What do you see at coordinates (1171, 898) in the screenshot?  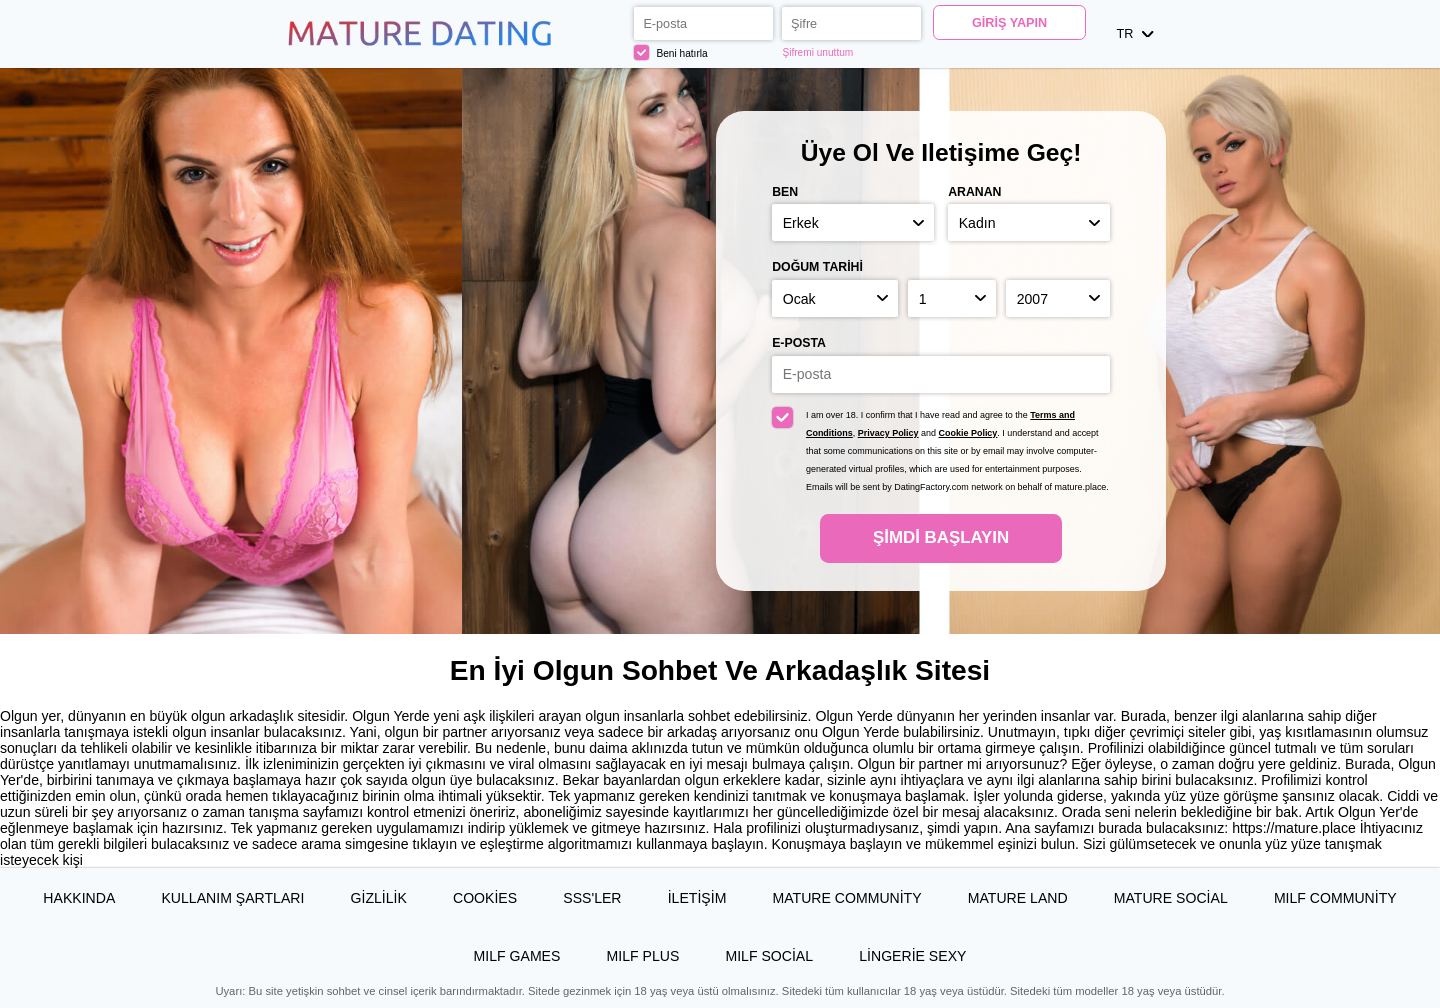 I see `Mature Social` at bounding box center [1171, 898].